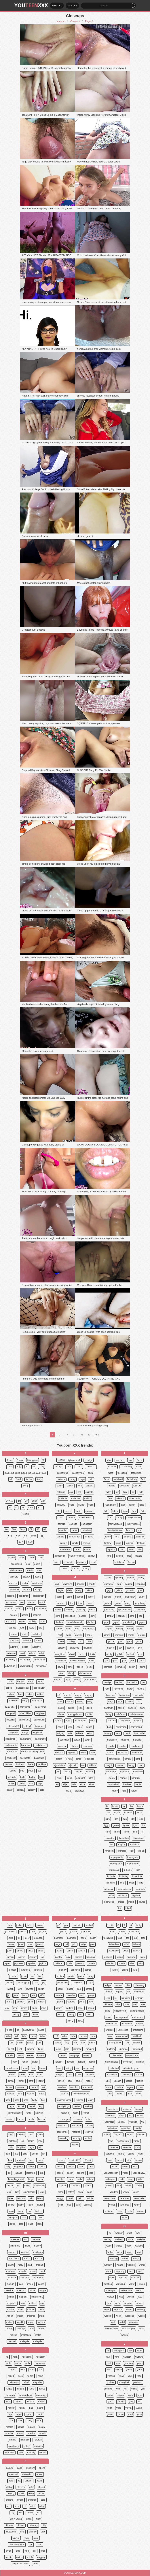 Image resolution: width=150 pixels, height=2576 pixels. I want to click on raw, so click(70, 2081).